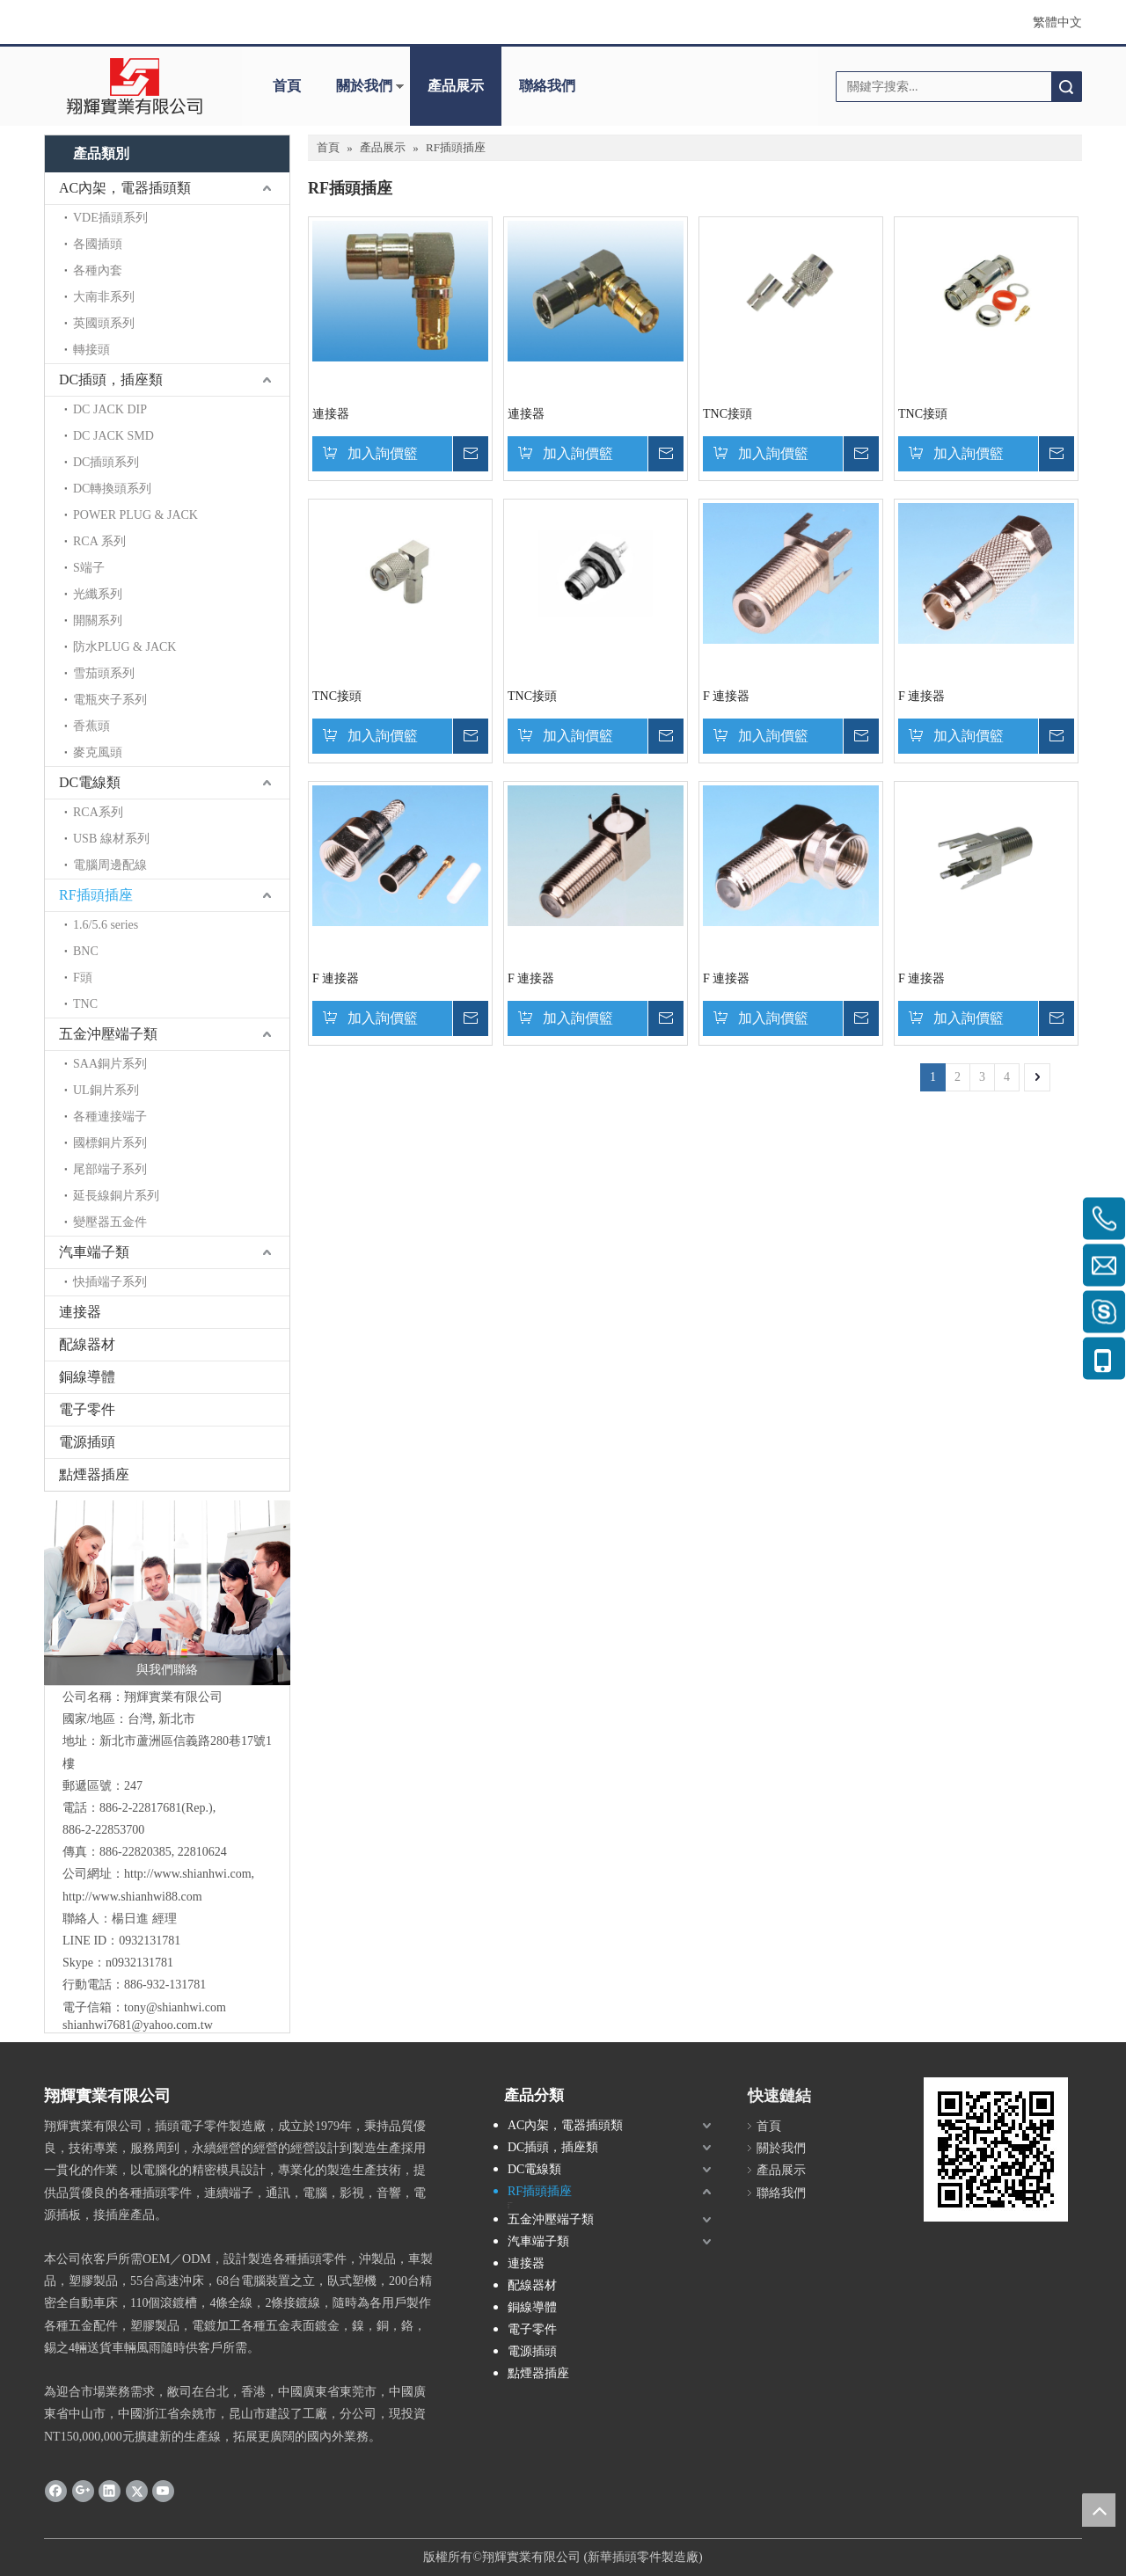 Image resolution: width=1126 pixels, height=2576 pixels. Describe the element at coordinates (80, 1311) in the screenshot. I see `連接器` at that location.